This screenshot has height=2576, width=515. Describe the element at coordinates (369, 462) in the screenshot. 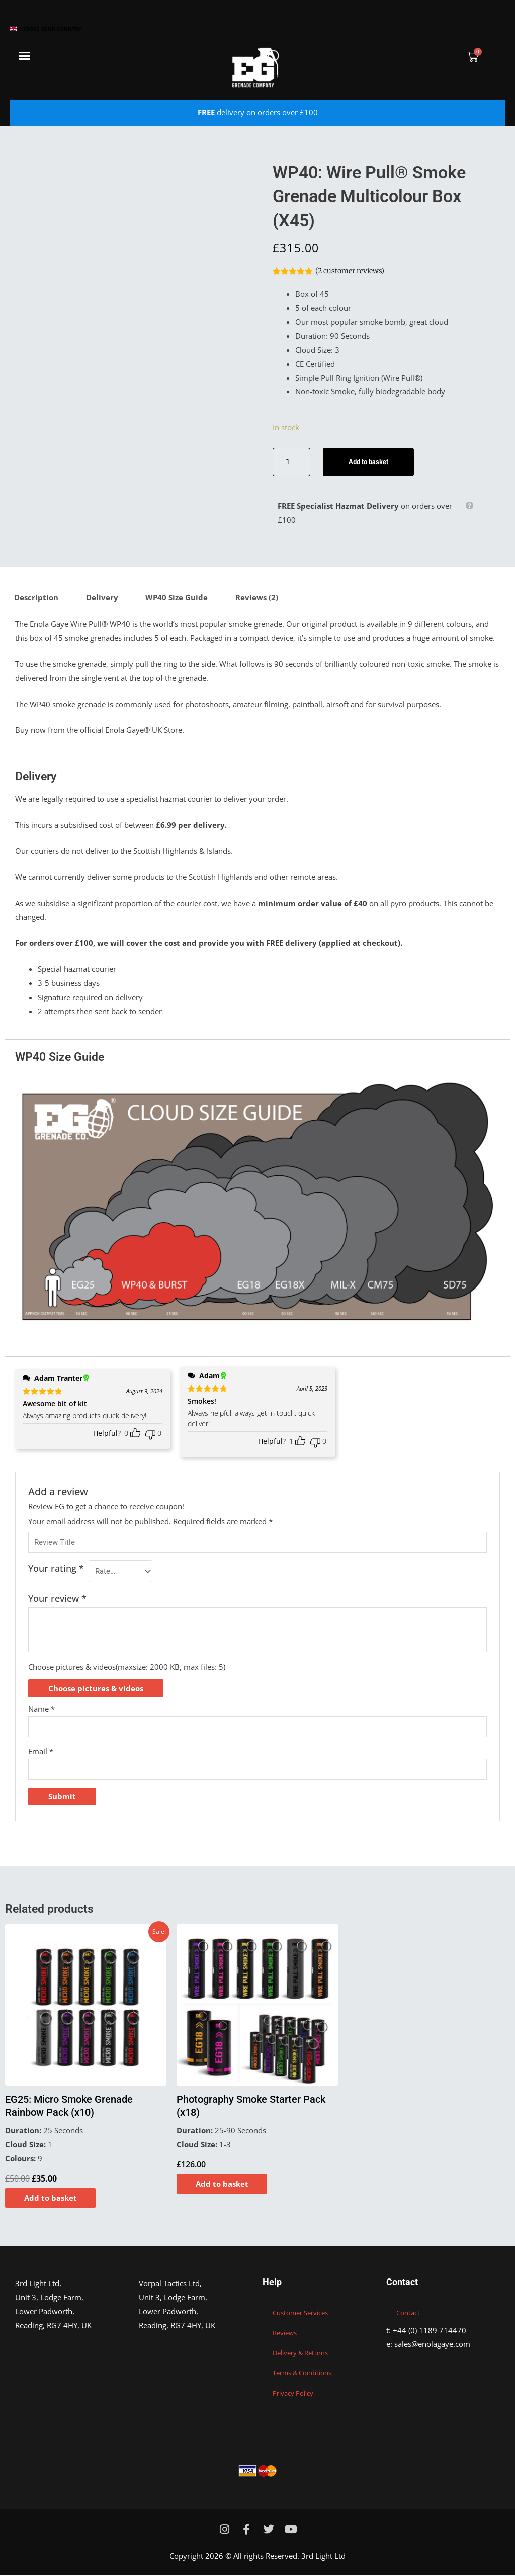

I see `Add to basket` at that location.